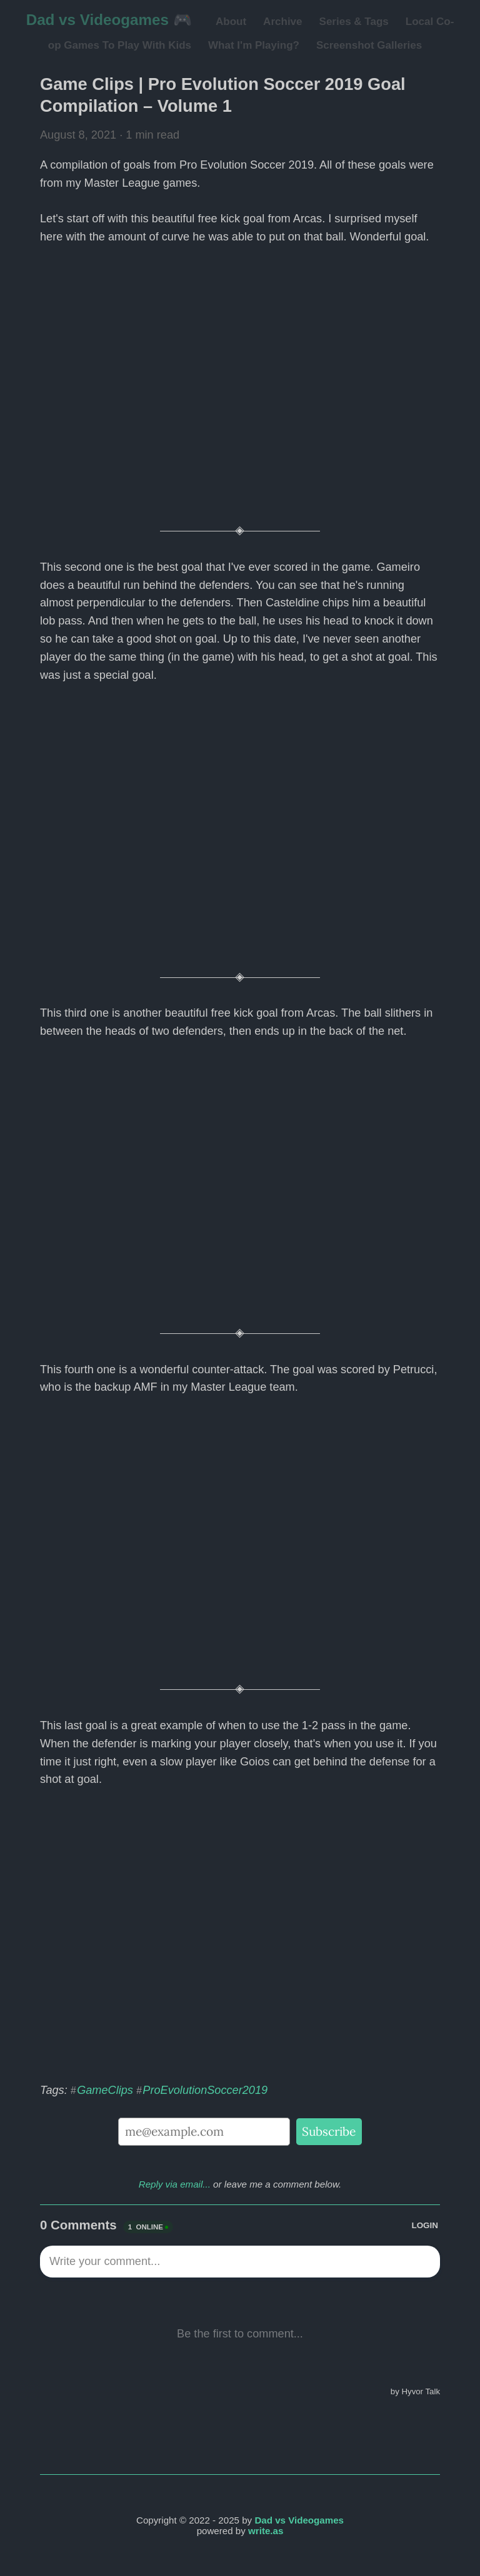 The height and width of the screenshot is (2576, 480). I want to click on Dad vs Videogames 🎮, so click(109, 19).